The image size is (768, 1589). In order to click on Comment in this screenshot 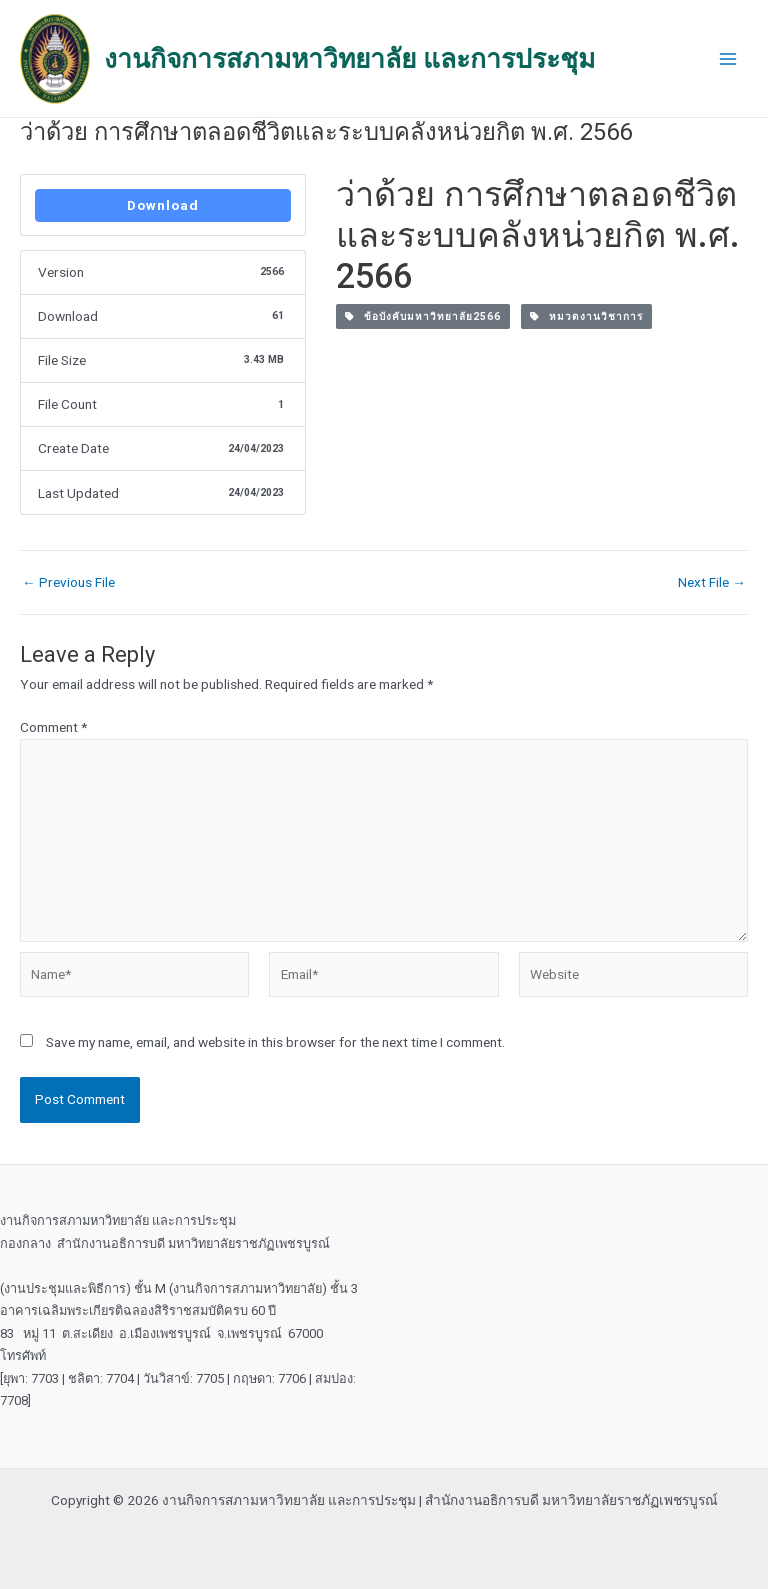, I will do `click(53, 727)`.